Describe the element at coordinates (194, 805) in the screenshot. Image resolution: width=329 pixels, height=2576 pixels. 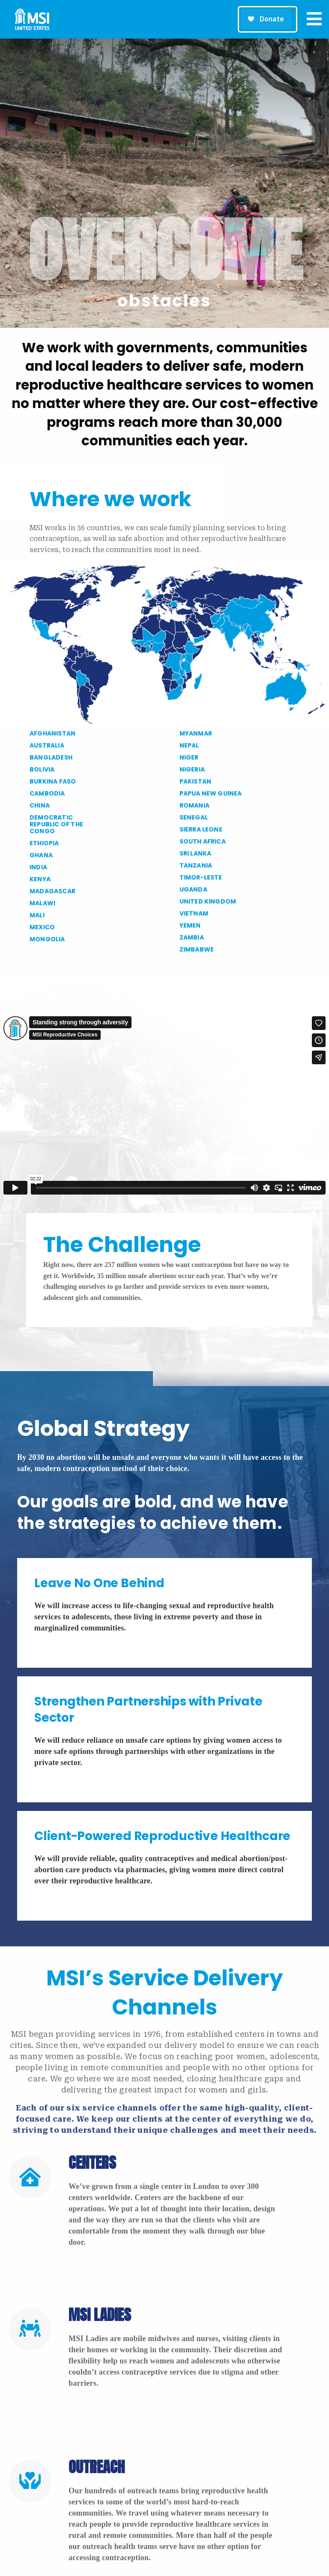
I see `ROMANIA` at that location.